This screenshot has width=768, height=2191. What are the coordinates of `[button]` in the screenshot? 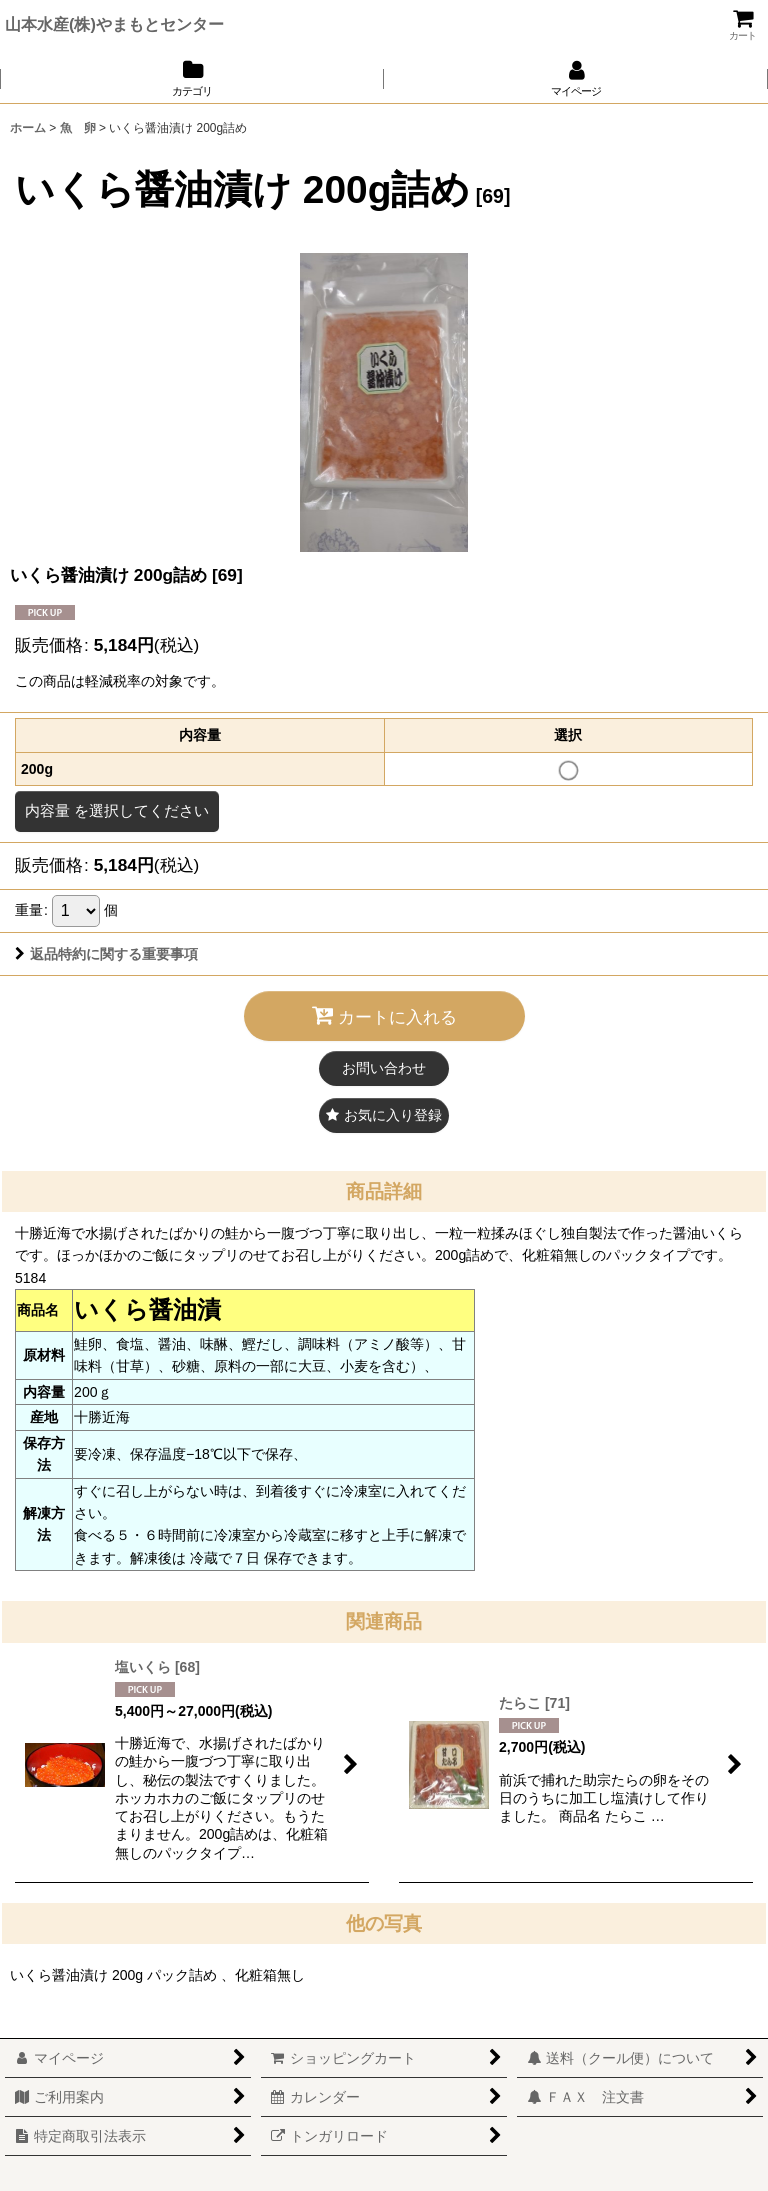 It's located at (384, 1115).